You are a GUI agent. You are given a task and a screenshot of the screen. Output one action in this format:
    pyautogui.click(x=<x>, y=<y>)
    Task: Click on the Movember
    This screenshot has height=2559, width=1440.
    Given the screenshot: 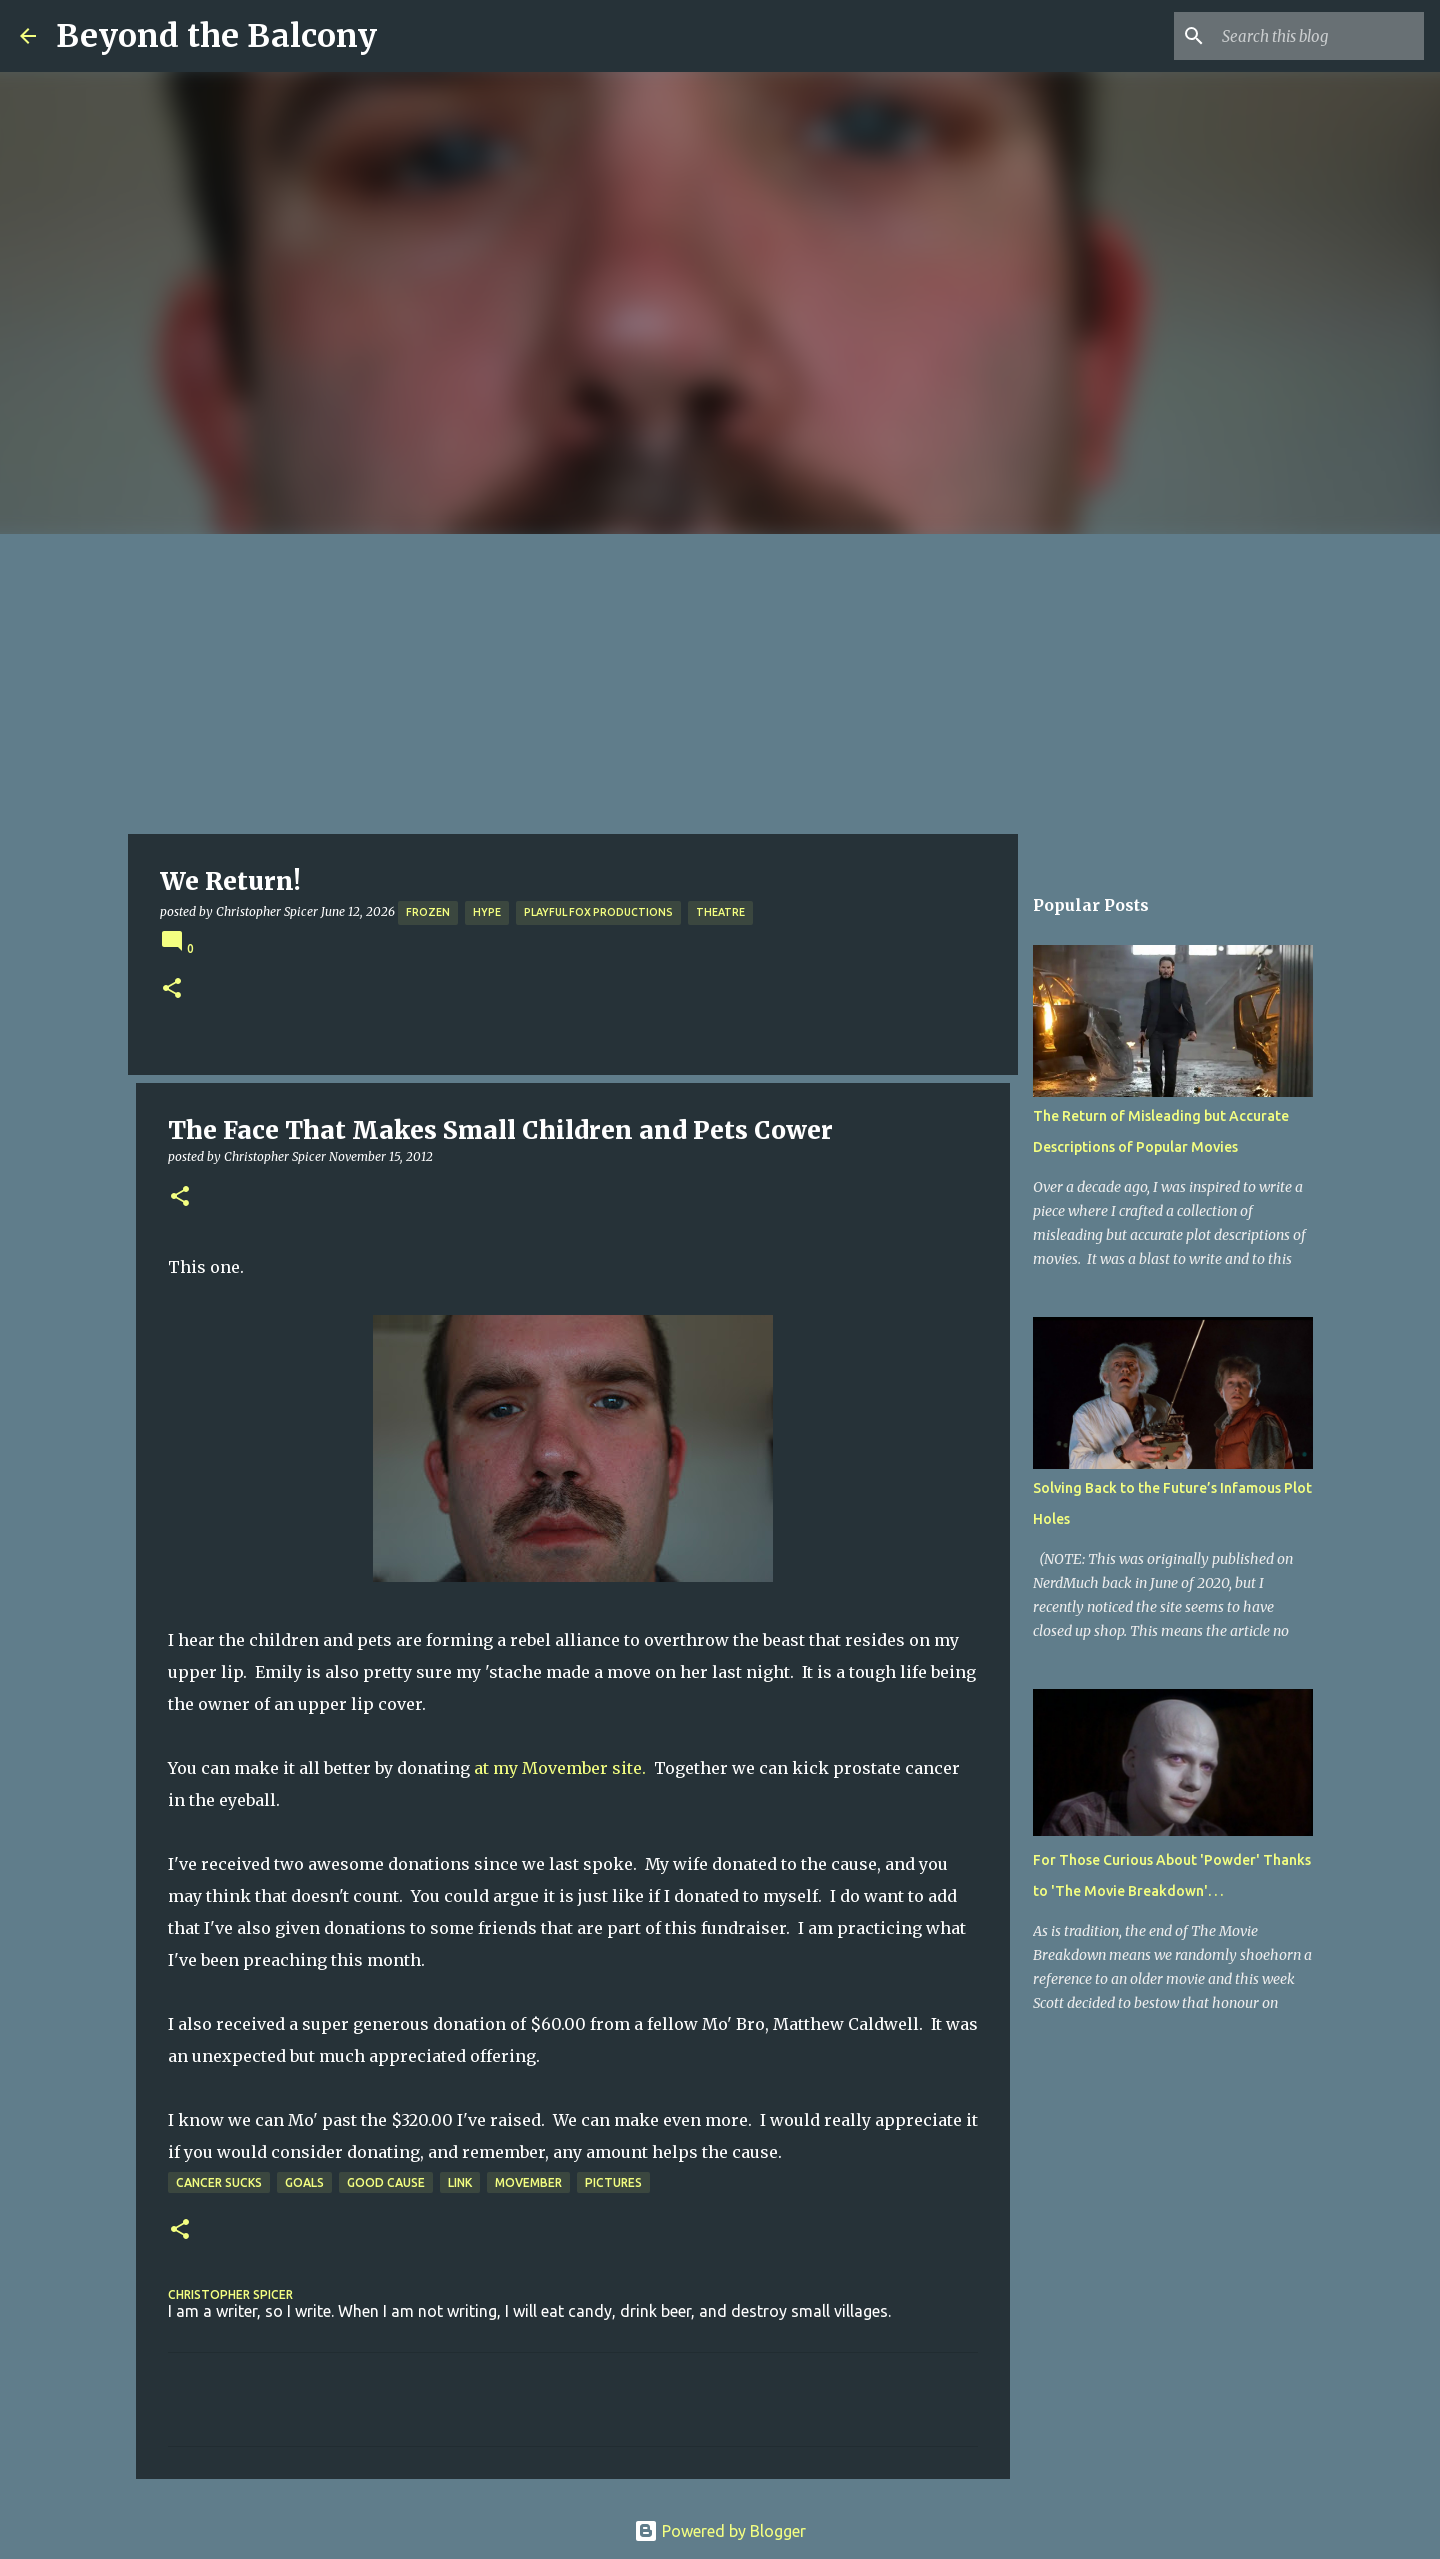 What is the action you would take?
    pyautogui.click(x=528, y=2182)
    